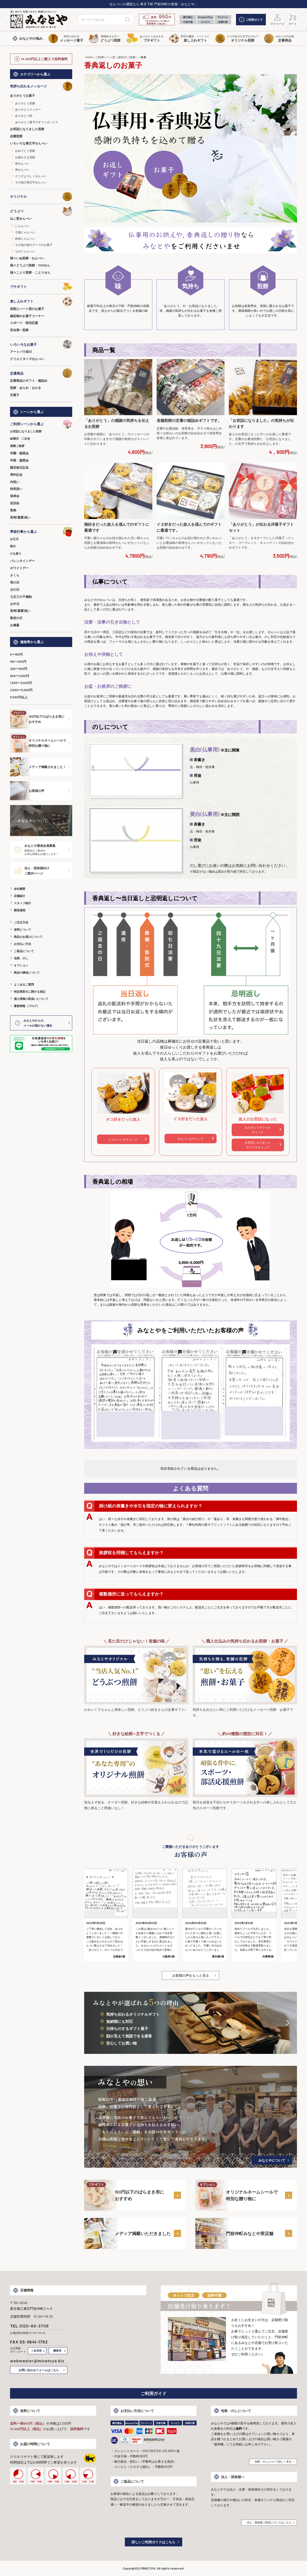 The image size is (307, 2576). Describe the element at coordinates (41, 196) in the screenshot. I see `オリジナル` at that location.